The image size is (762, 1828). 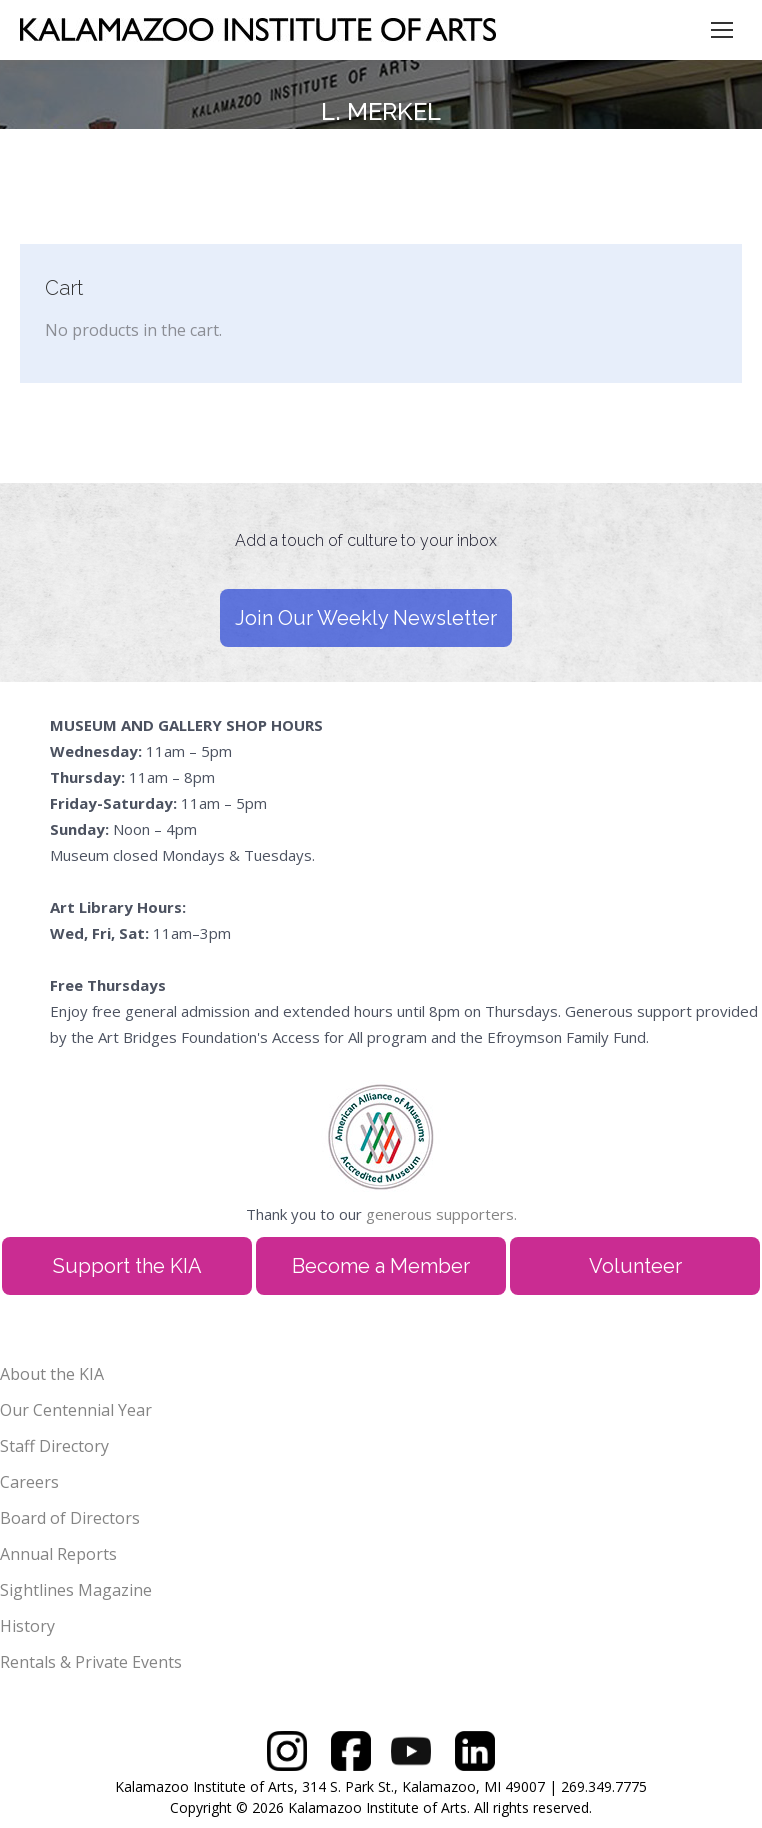 What do you see at coordinates (127, 1266) in the screenshot?
I see `Support the KIA` at bounding box center [127, 1266].